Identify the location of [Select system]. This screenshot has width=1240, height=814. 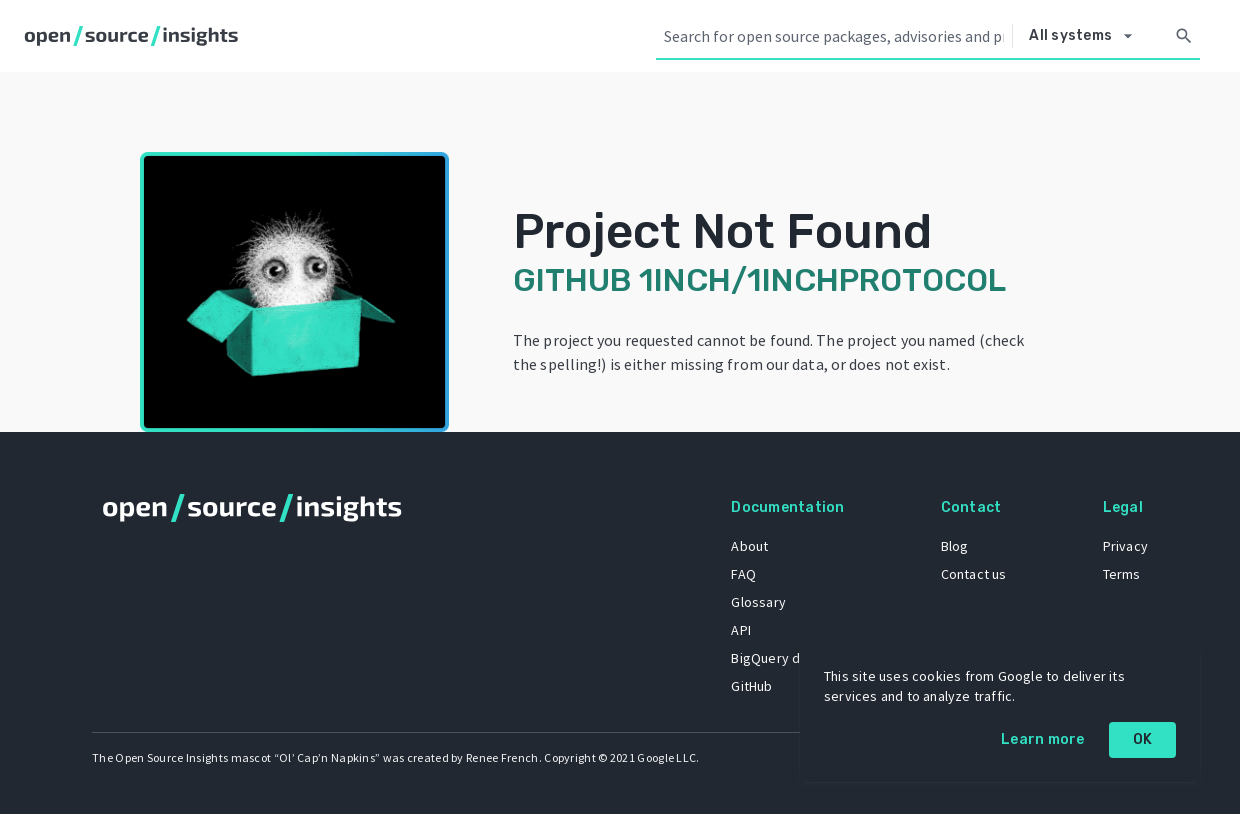
(1086, 36).